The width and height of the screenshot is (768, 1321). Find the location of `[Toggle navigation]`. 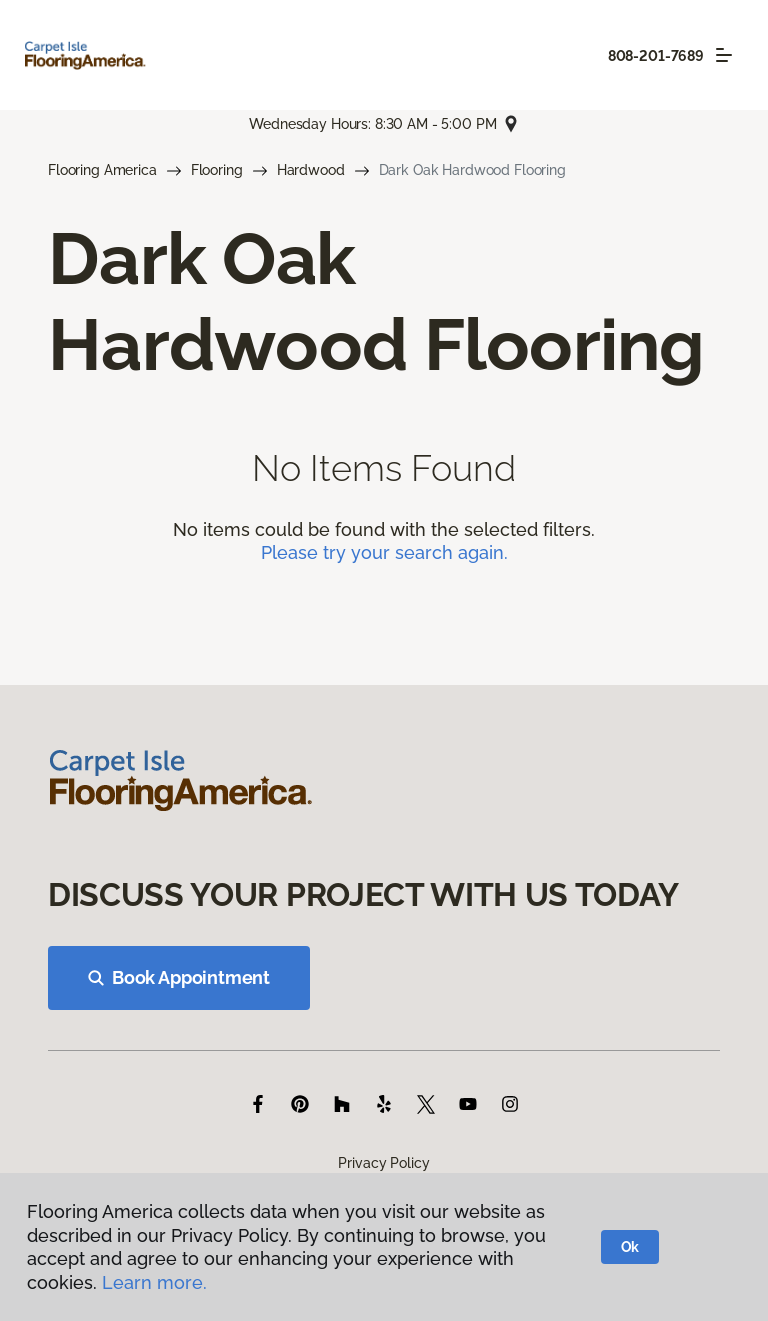

[Toggle navigation] is located at coordinates (724, 55).